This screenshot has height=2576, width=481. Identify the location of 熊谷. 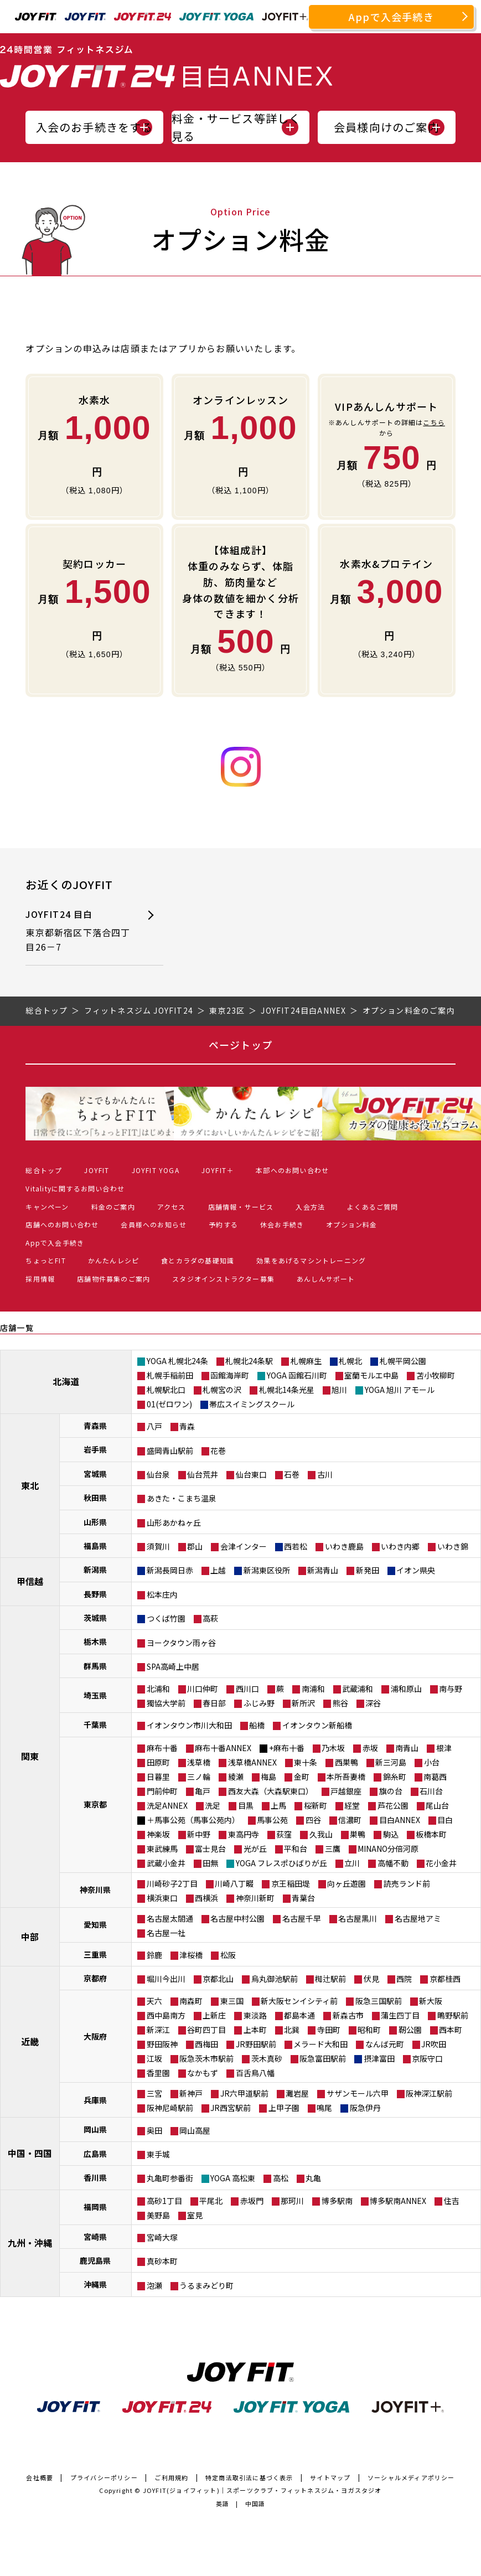
(340, 1702).